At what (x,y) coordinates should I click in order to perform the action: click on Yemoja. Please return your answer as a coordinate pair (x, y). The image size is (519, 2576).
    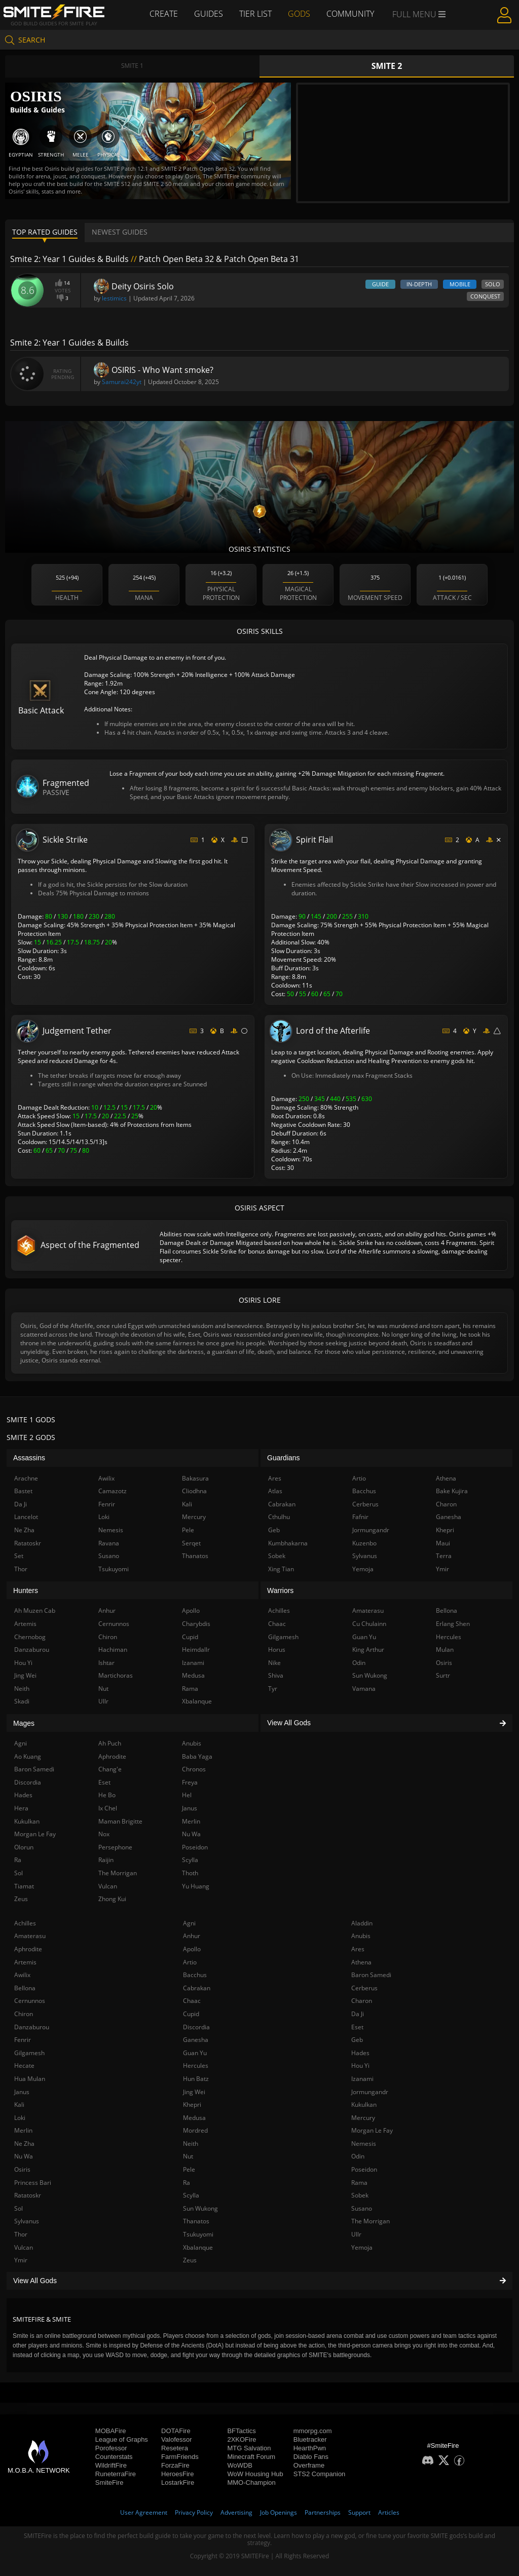
    Looking at the image, I should click on (362, 2247).